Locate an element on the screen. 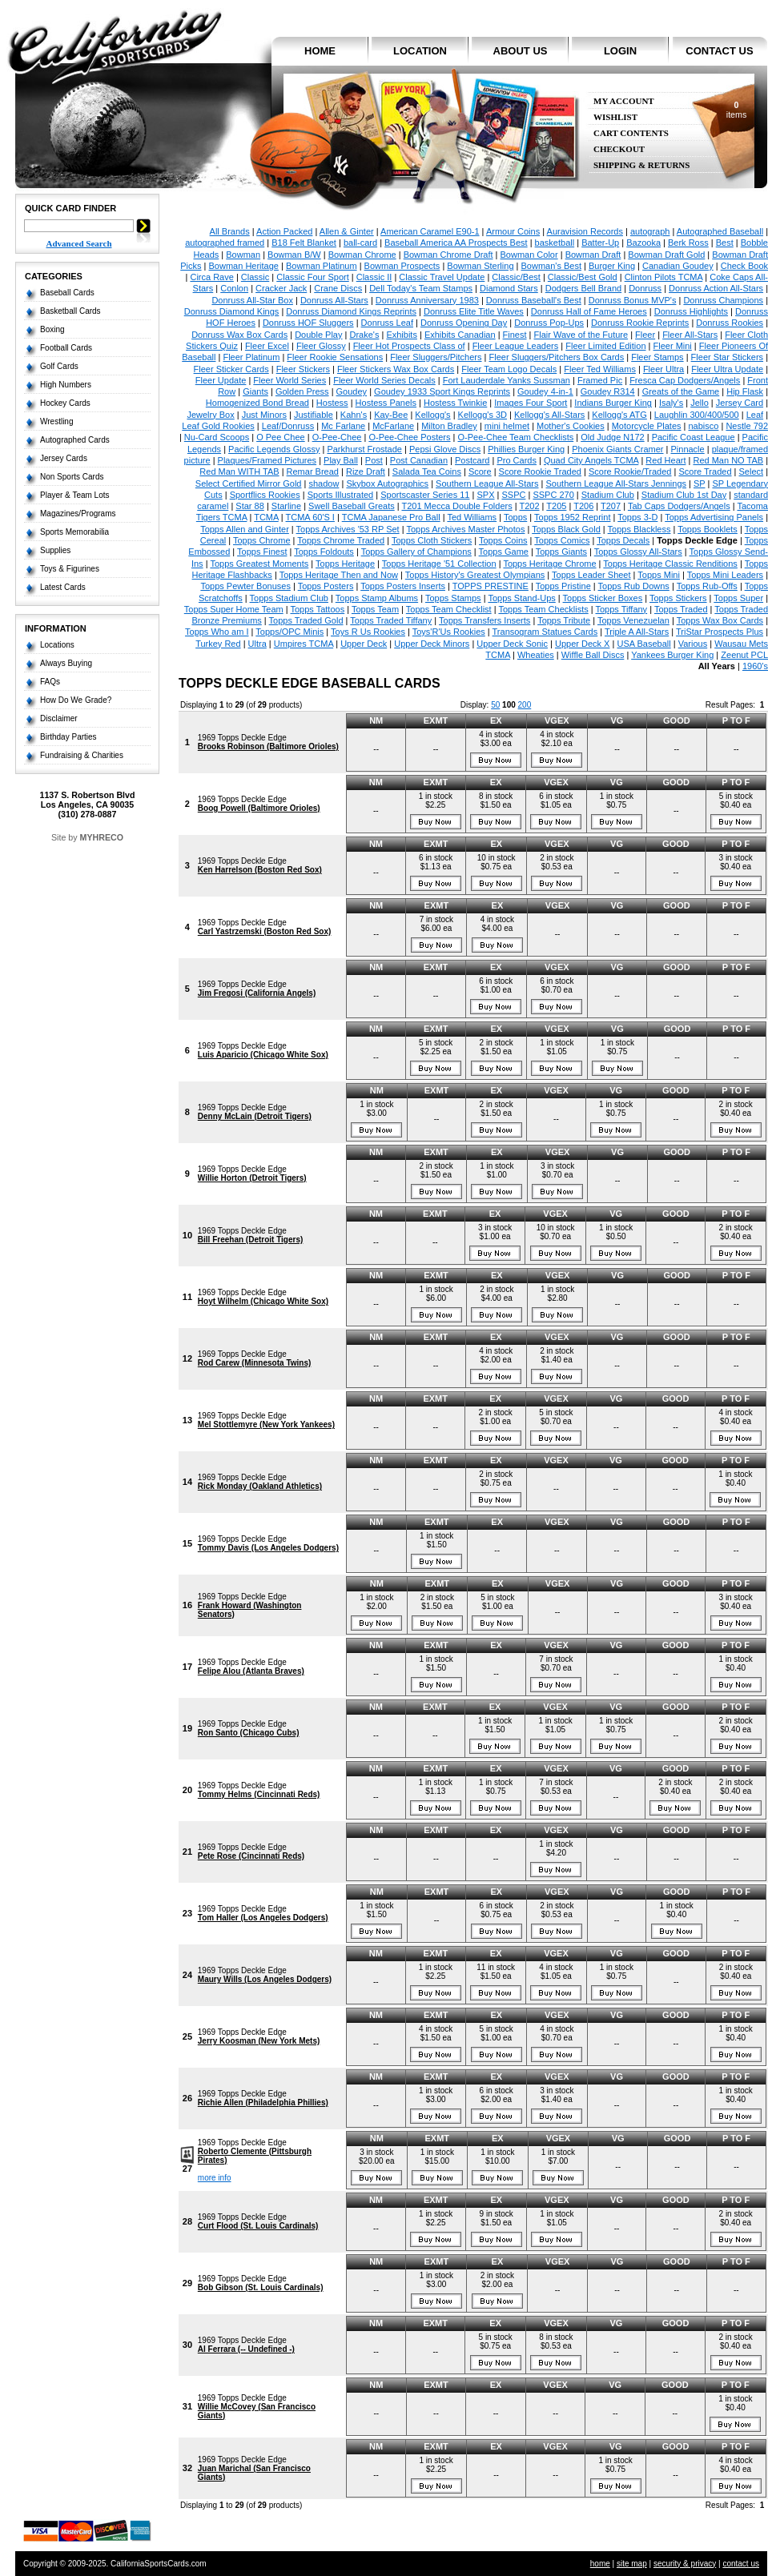  FAQs is located at coordinates (50, 681).